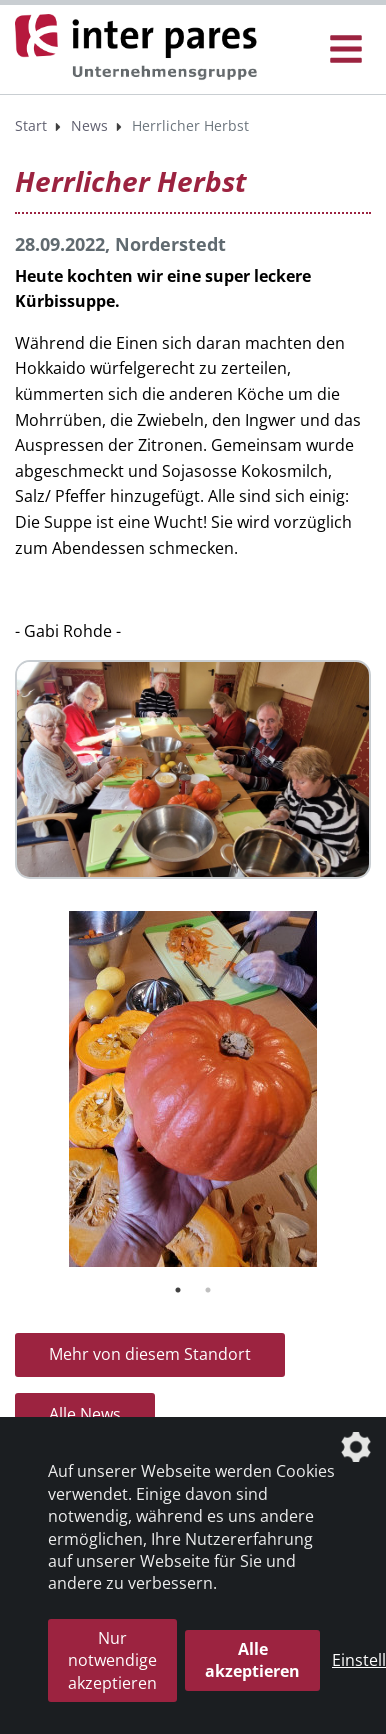  What do you see at coordinates (178, 1290) in the screenshot?
I see `1 [tab]` at bounding box center [178, 1290].